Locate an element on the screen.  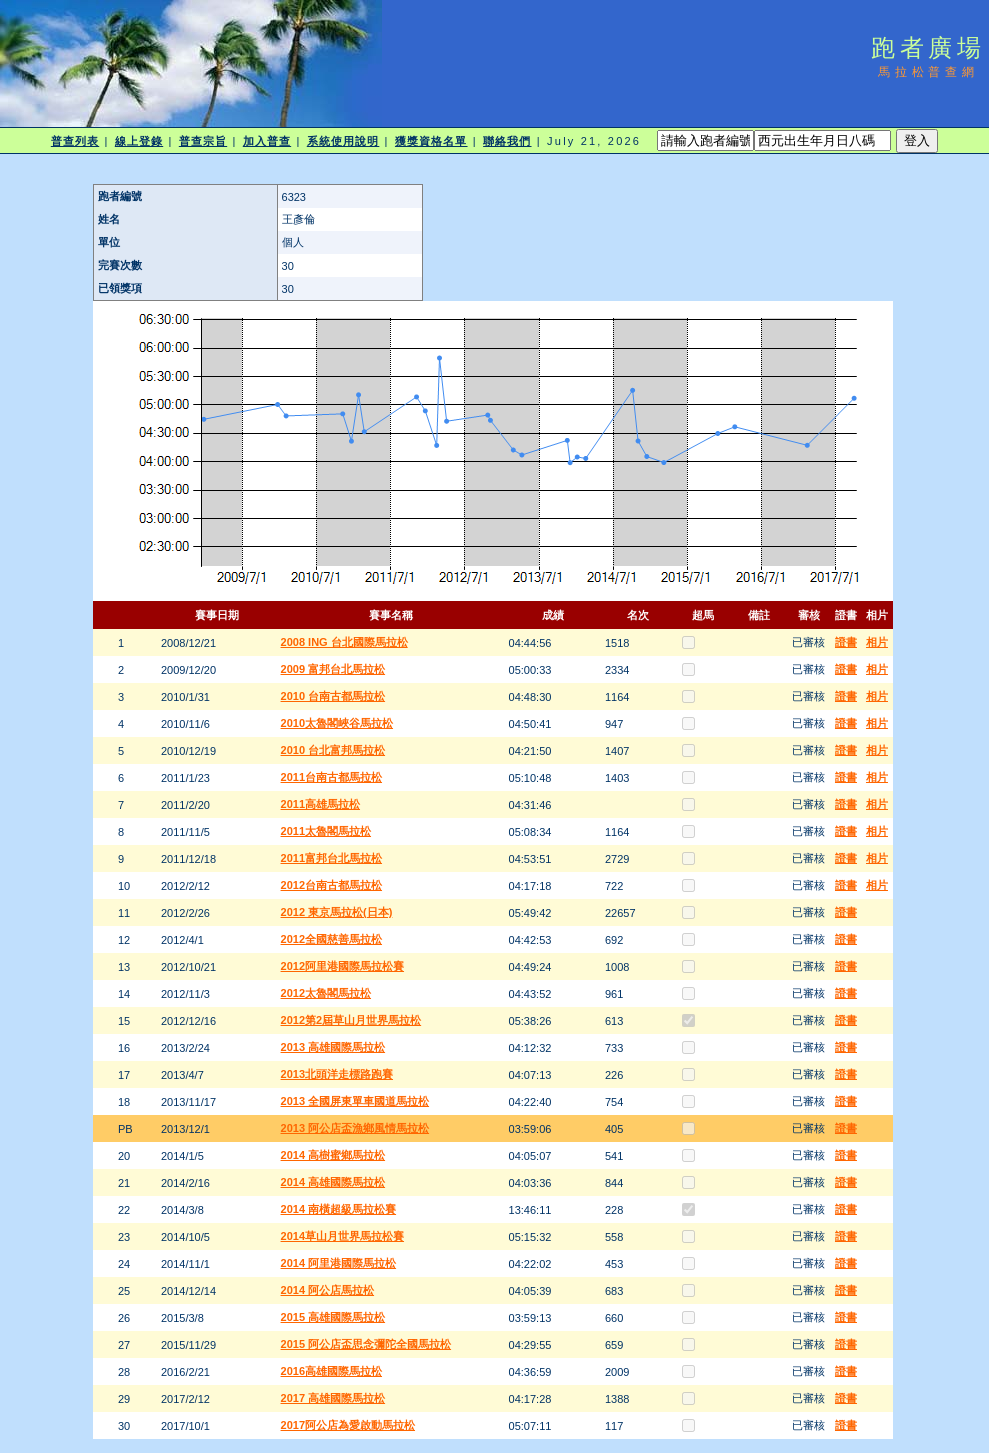
2014 南橫超級馬拉松賽 is located at coordinates (339, 1209).